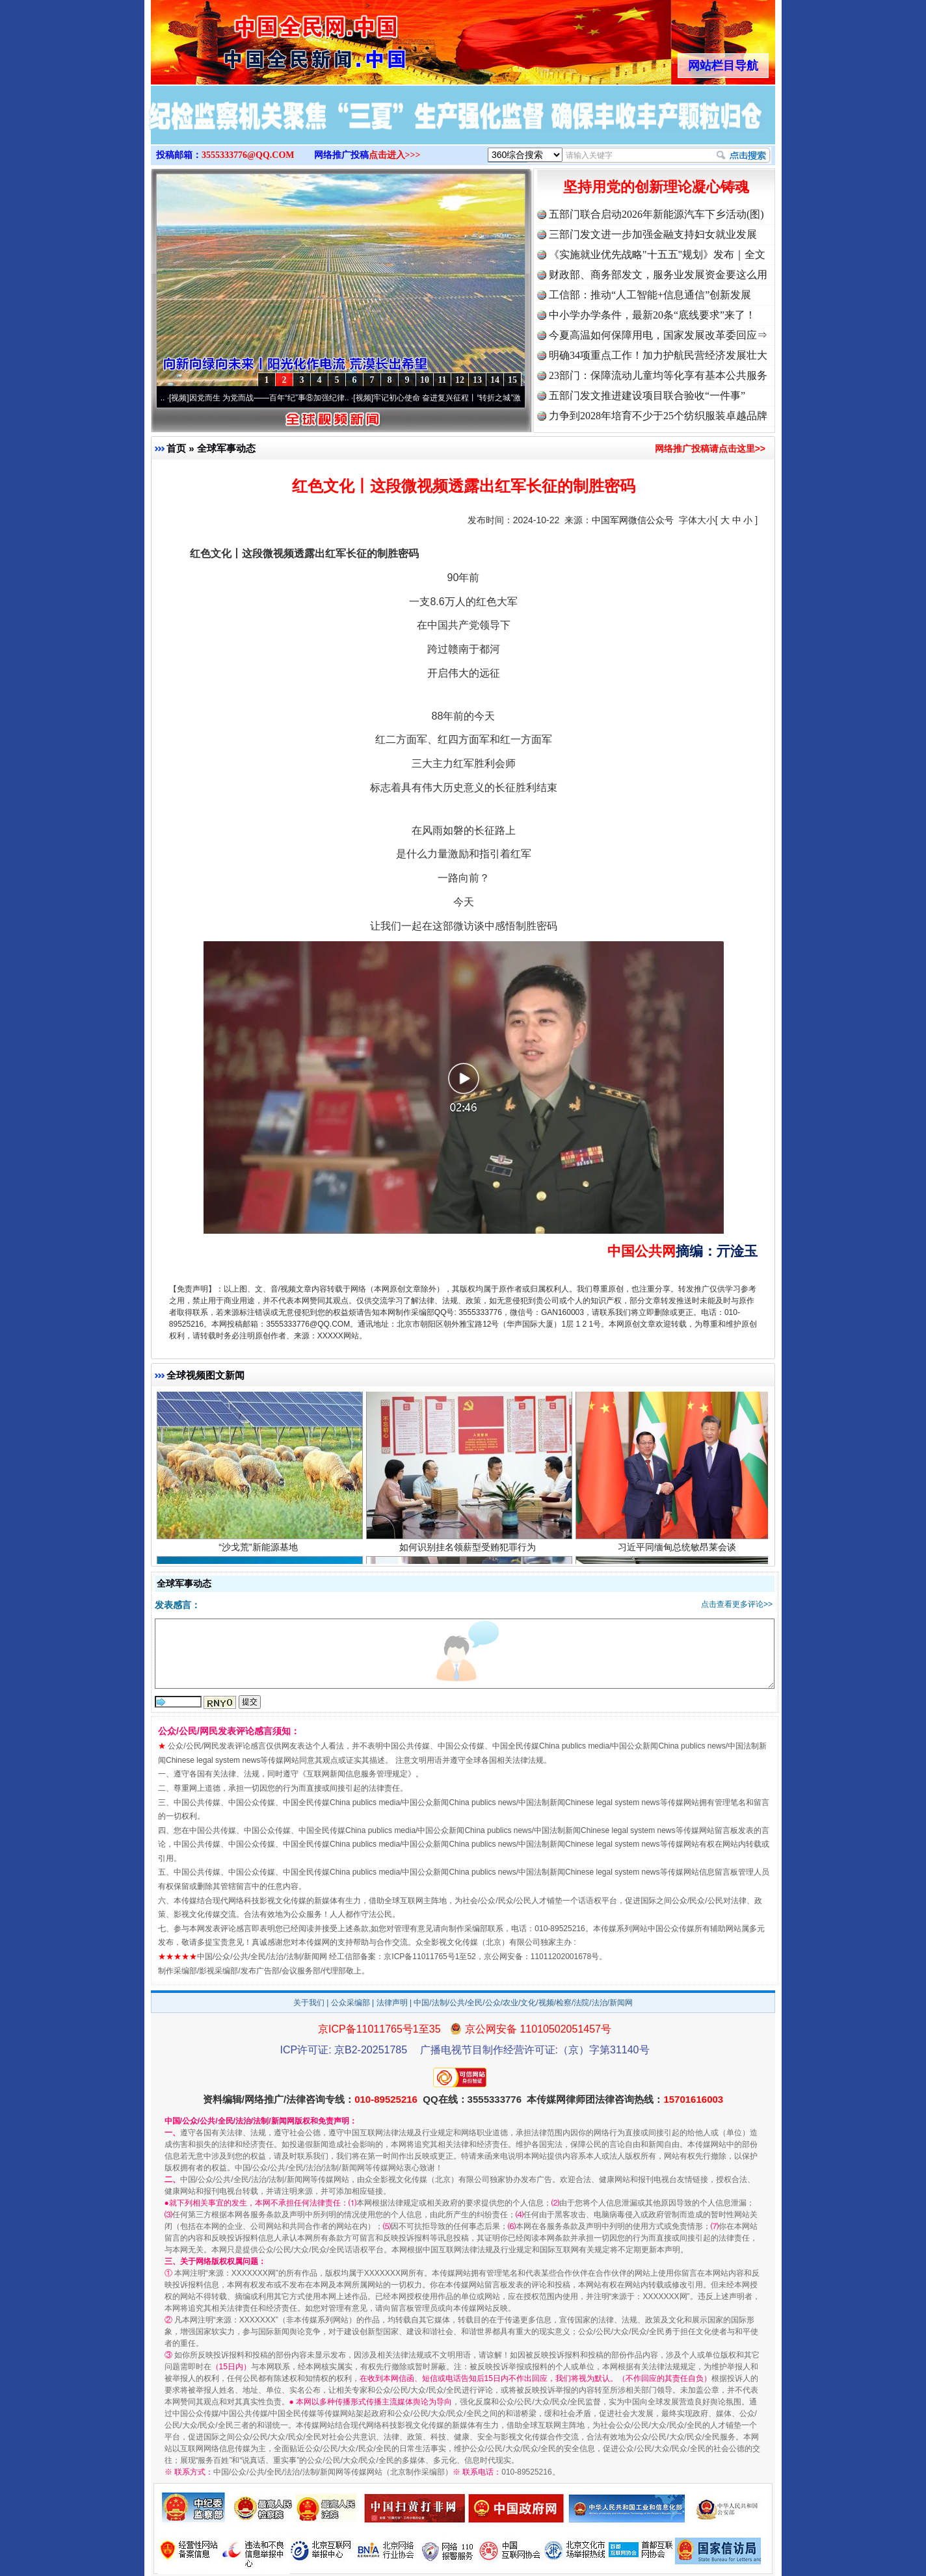 The height and width of the screenshot is (2576, 926). I want to click on “沙戈荒”新能源基地, so click(260, 1552).